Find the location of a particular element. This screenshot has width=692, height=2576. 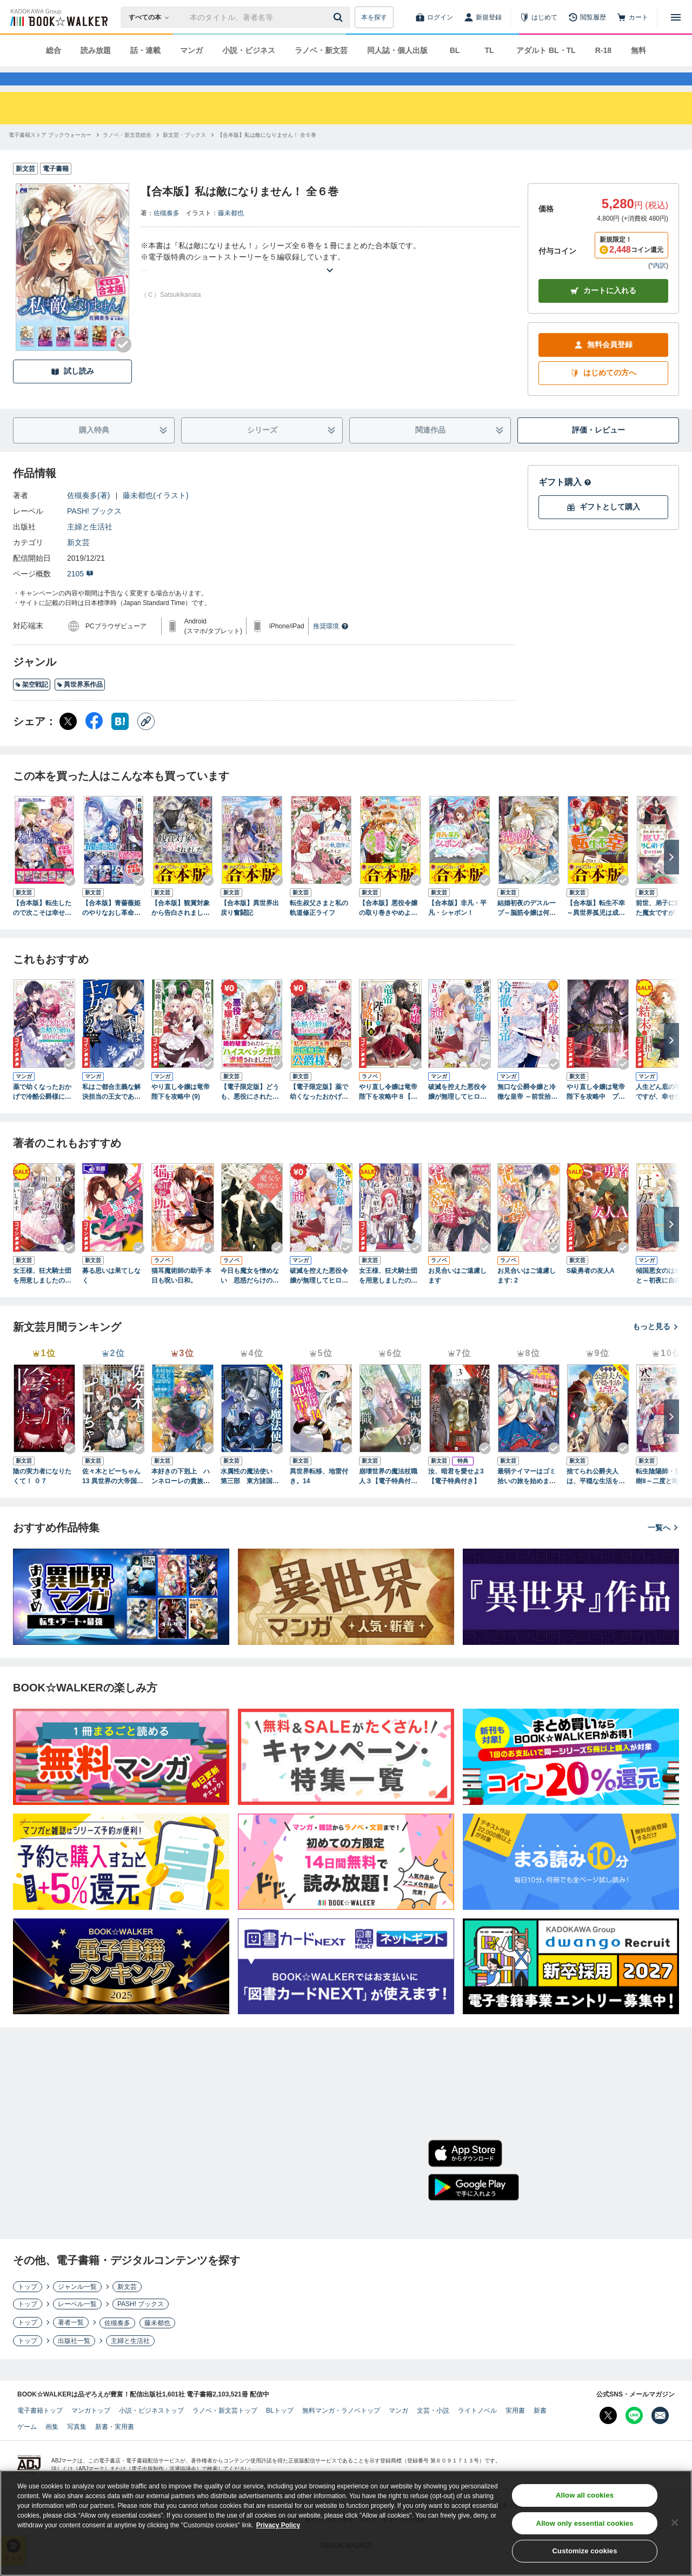

[X（旧Twitter） Bookwalker公式アカウントを開く] is located at coordinates (608, 2435).